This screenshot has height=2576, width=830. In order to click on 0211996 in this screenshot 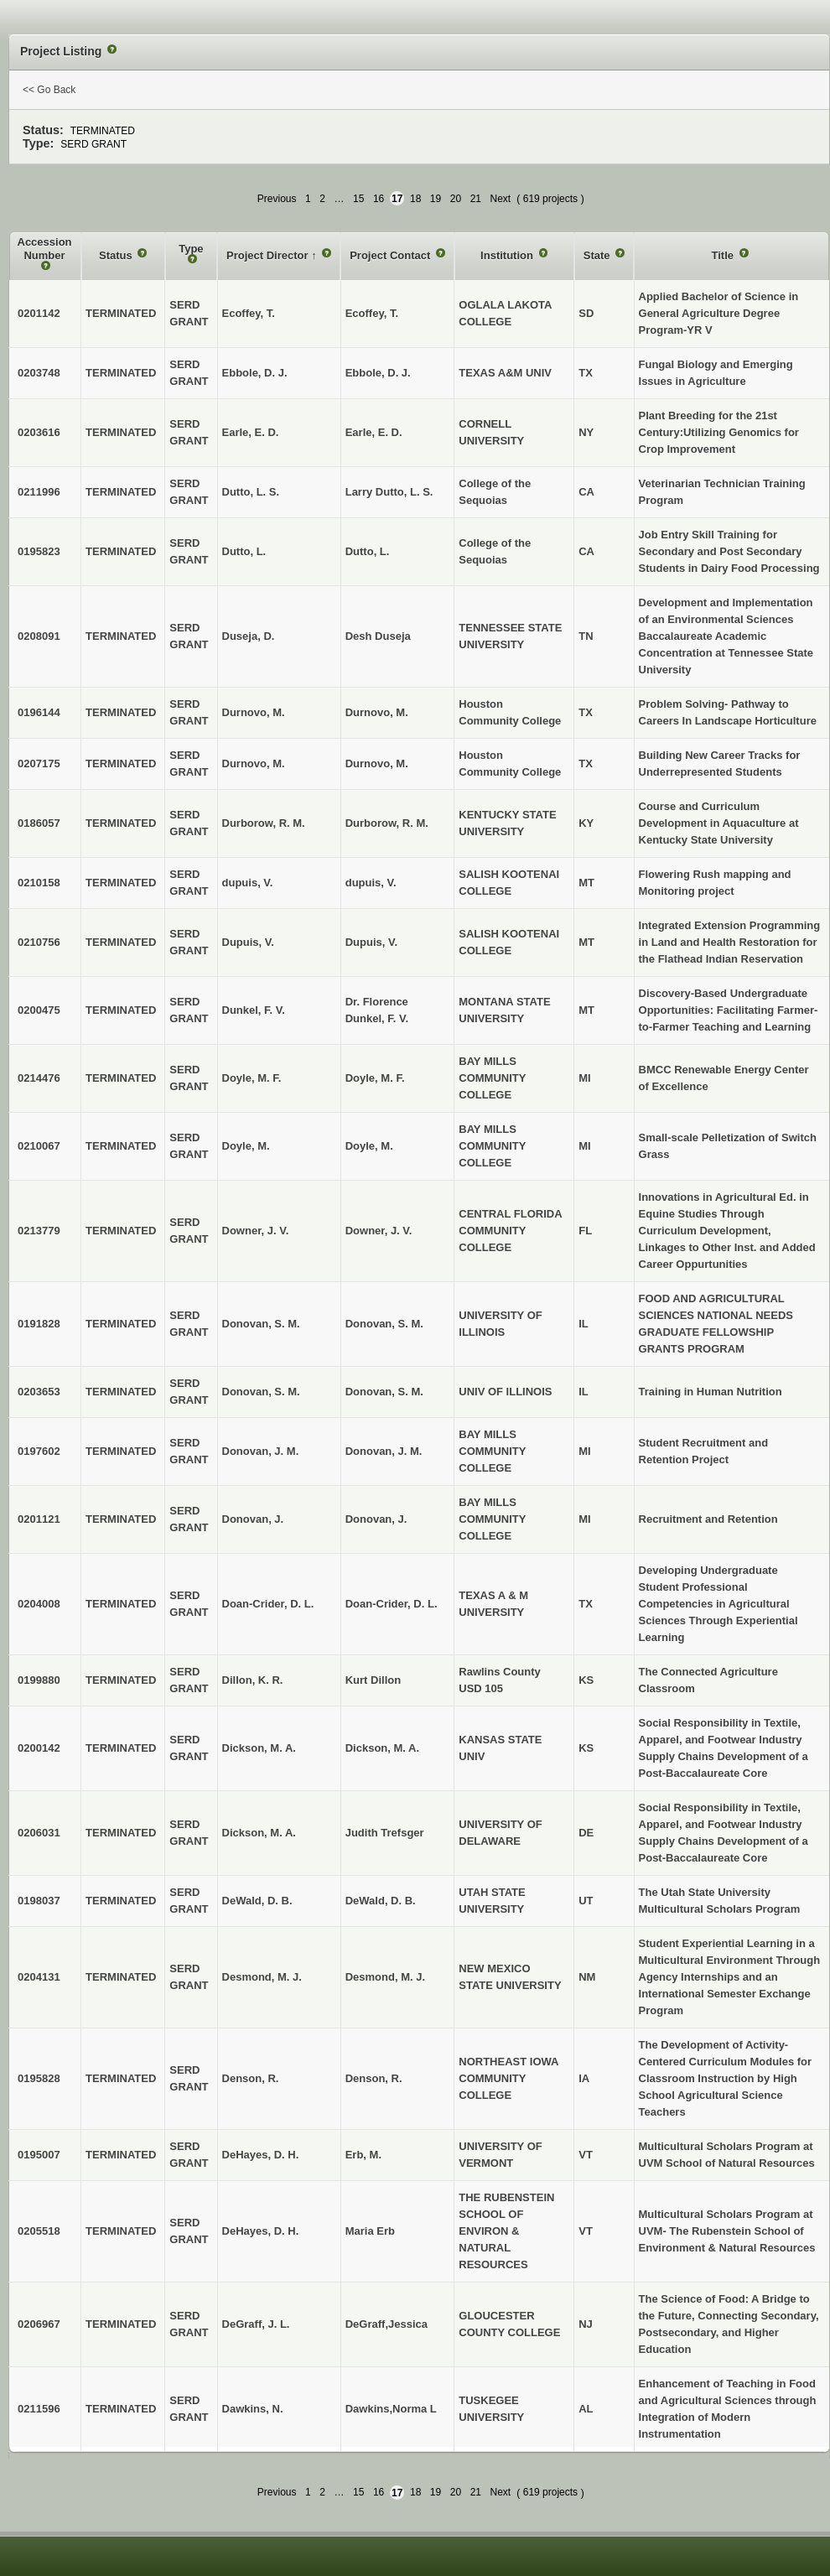, I will do `click(39, 492)`.